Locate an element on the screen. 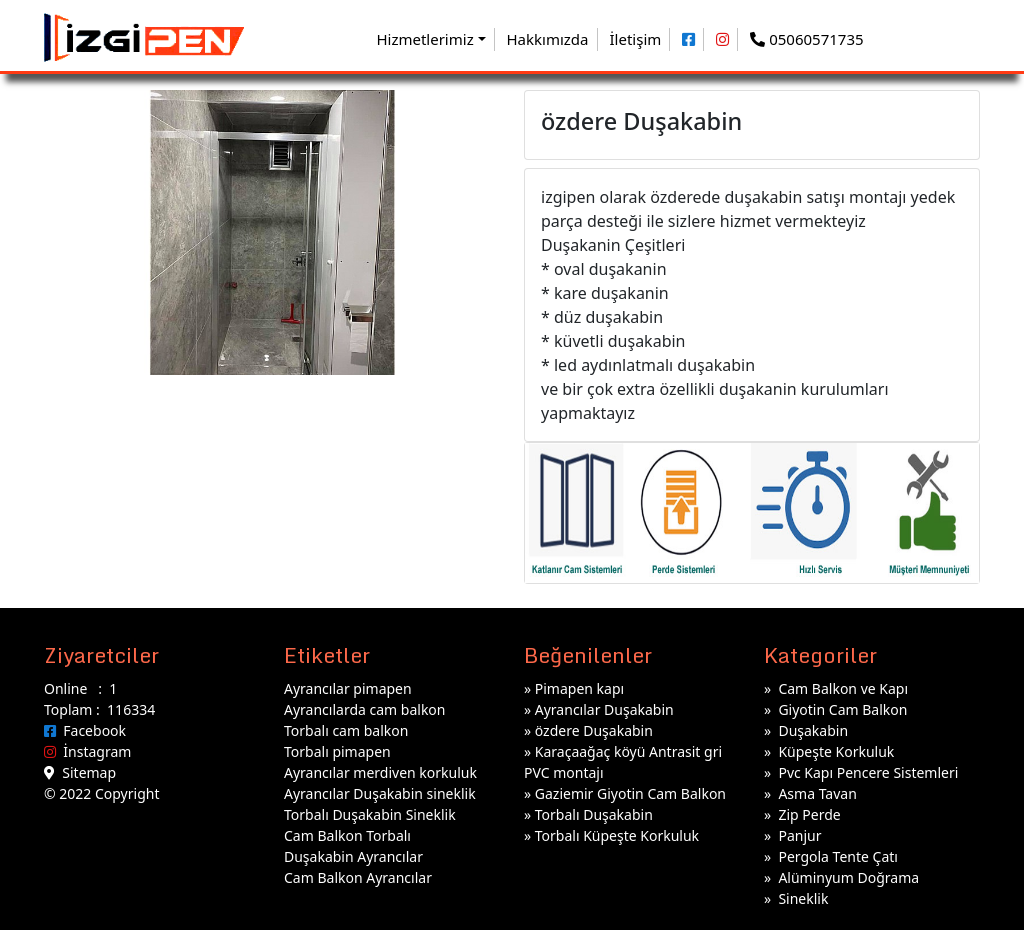 This screenshot has width=1024, height=930. Panjur is located at coordinates (799, 835).